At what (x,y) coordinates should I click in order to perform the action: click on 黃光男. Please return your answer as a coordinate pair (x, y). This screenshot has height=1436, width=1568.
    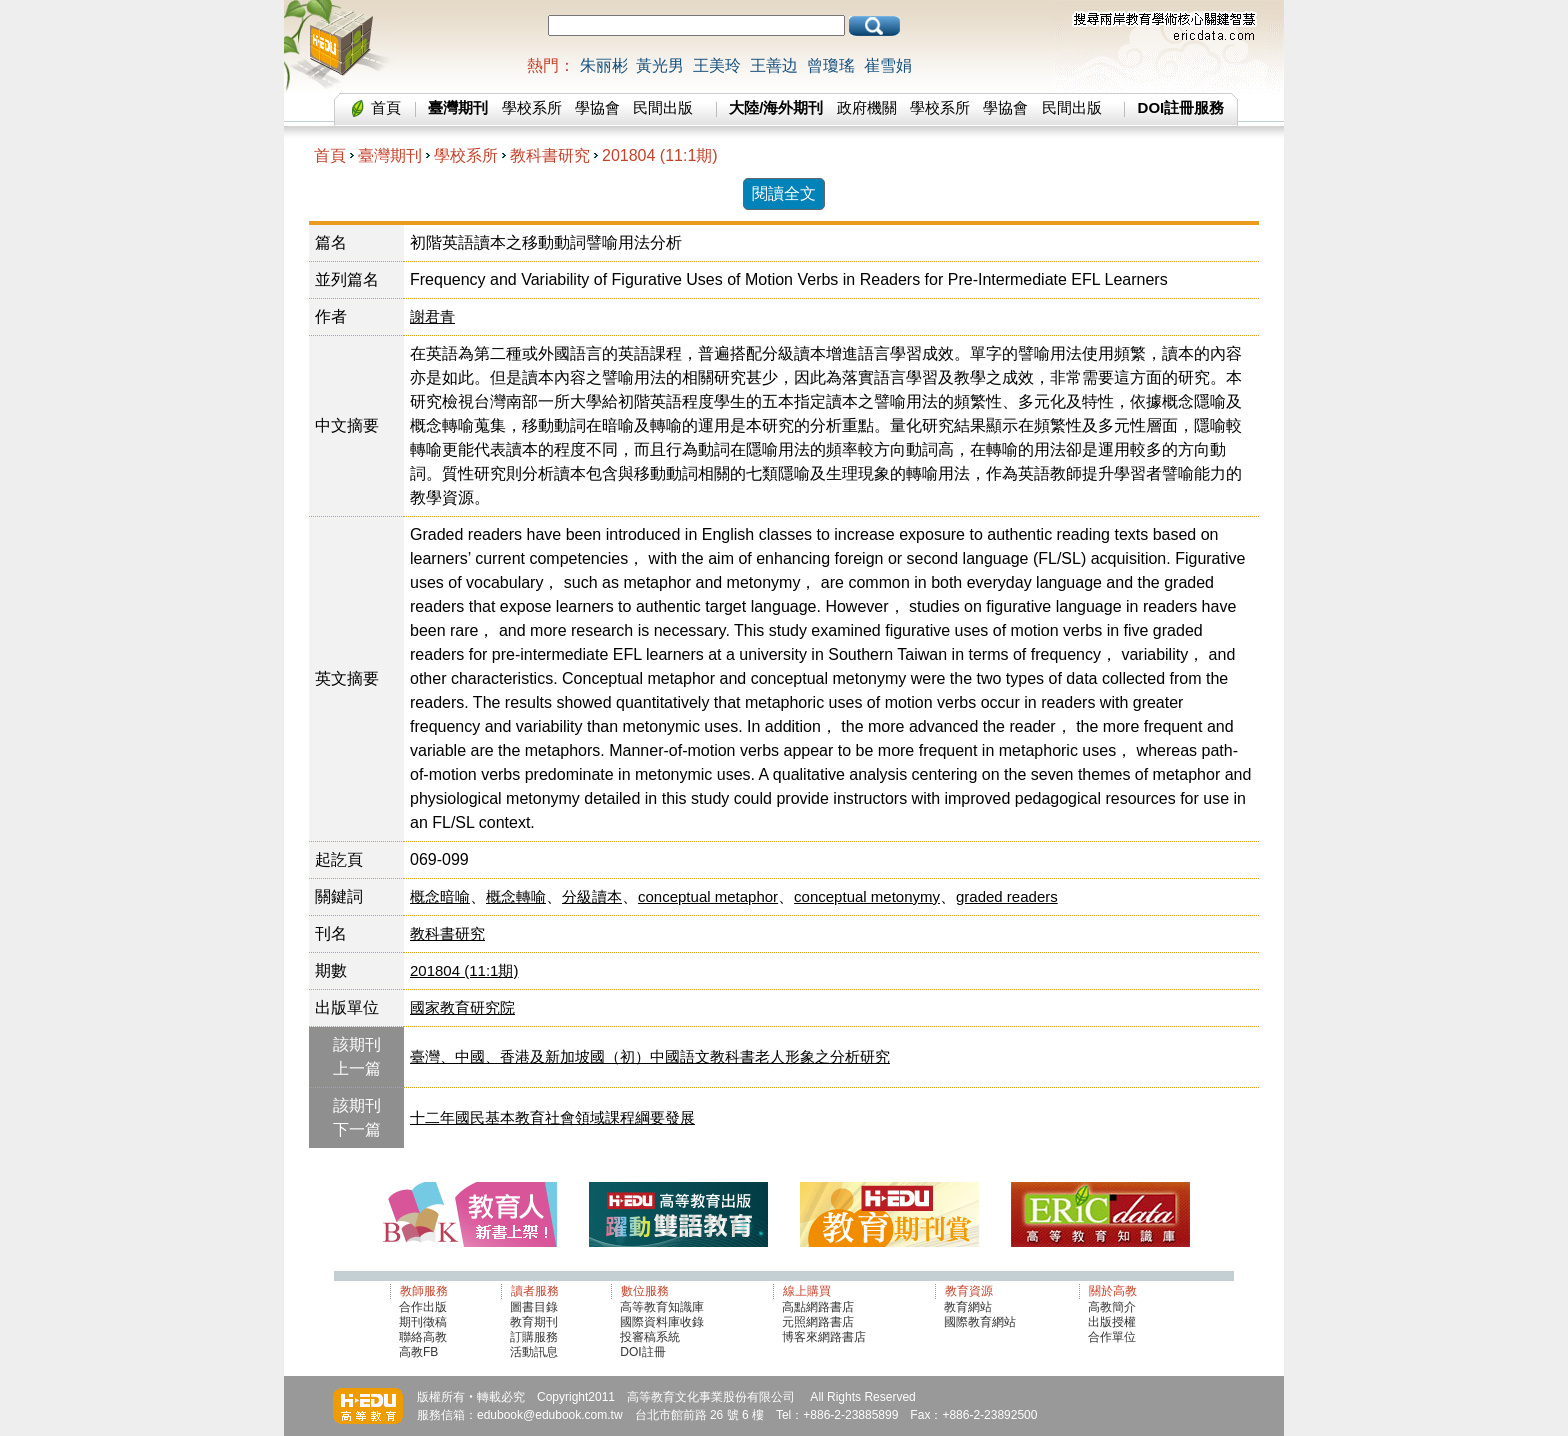
    Looking at the image, I should click on (660, 65).